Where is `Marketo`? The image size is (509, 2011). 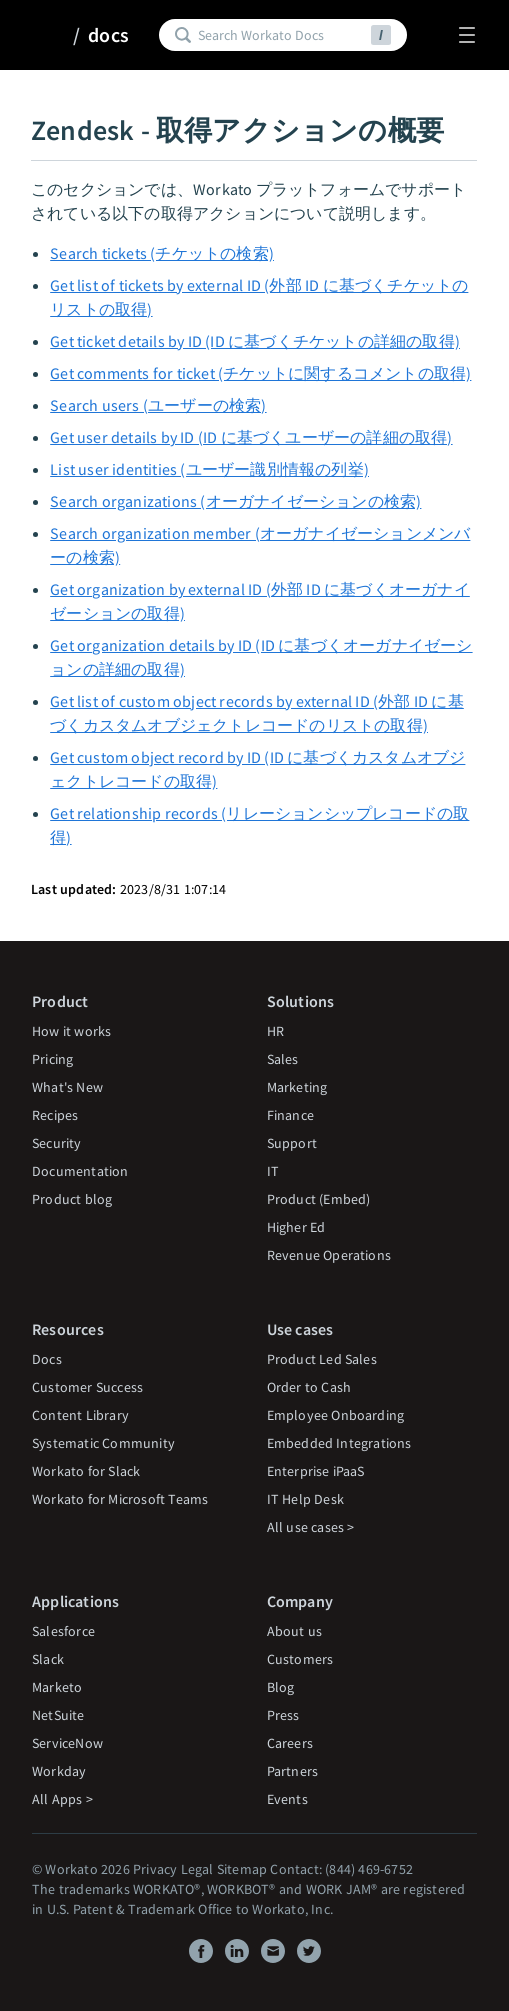
Marketo is located at coordinates (57, 1687).